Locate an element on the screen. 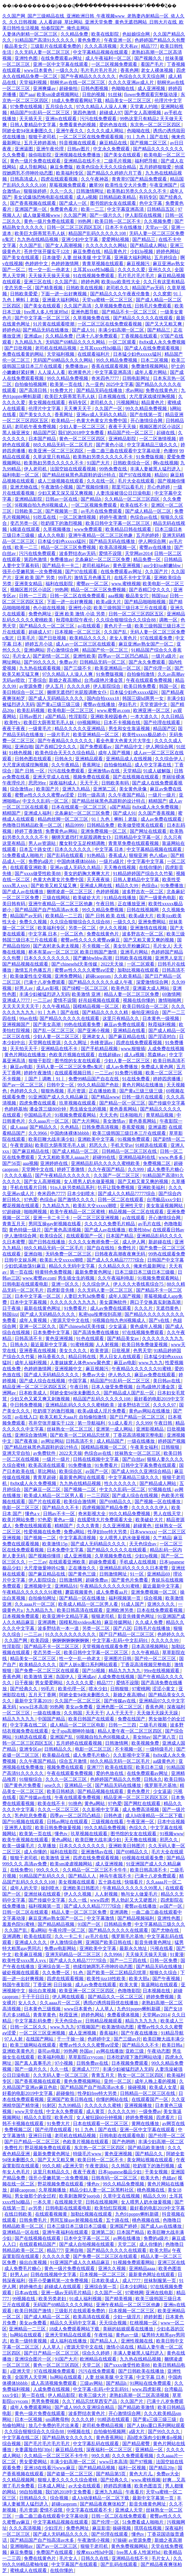  扒开让我免费视频 is located at coordinates (116, 1187).